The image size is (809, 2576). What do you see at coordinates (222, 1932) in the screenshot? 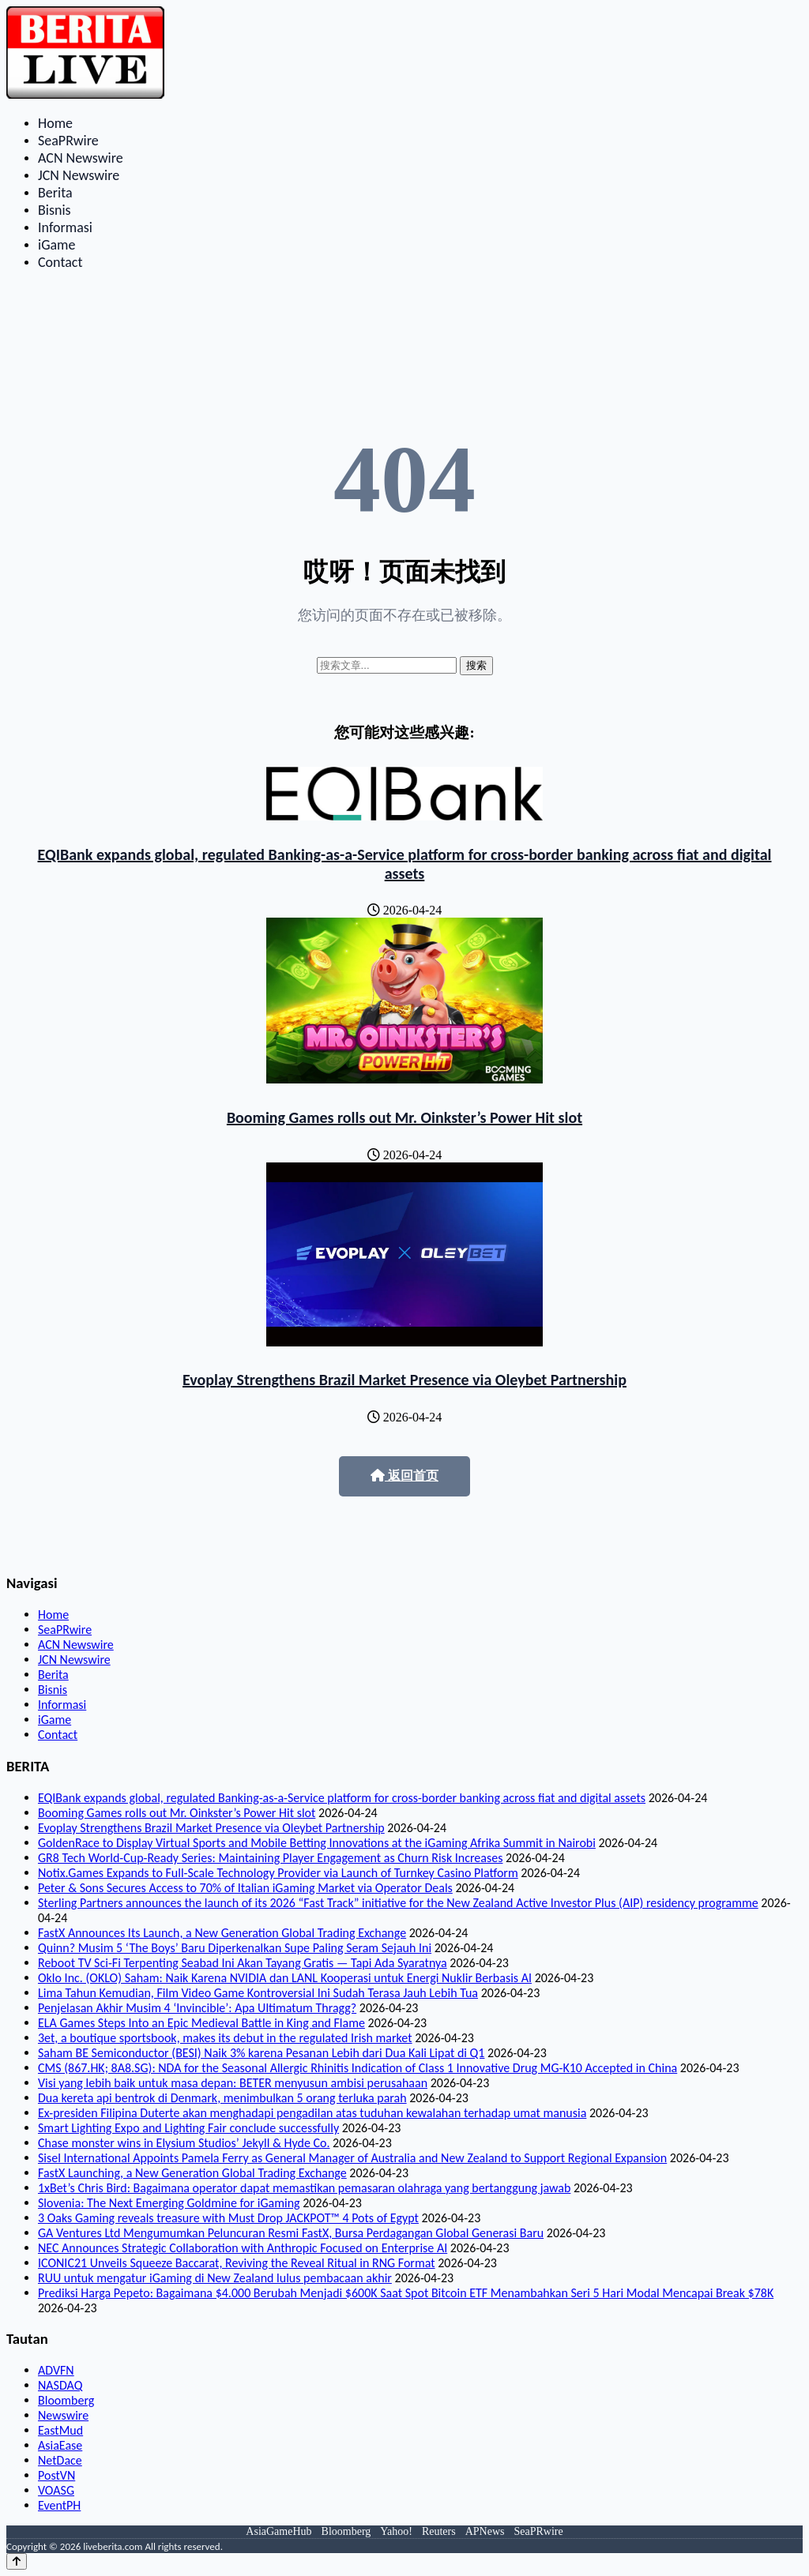
I see `FastX Announces Its Launch, a New Generation Global Trading Exchange` at bounding box center [222, 1932].